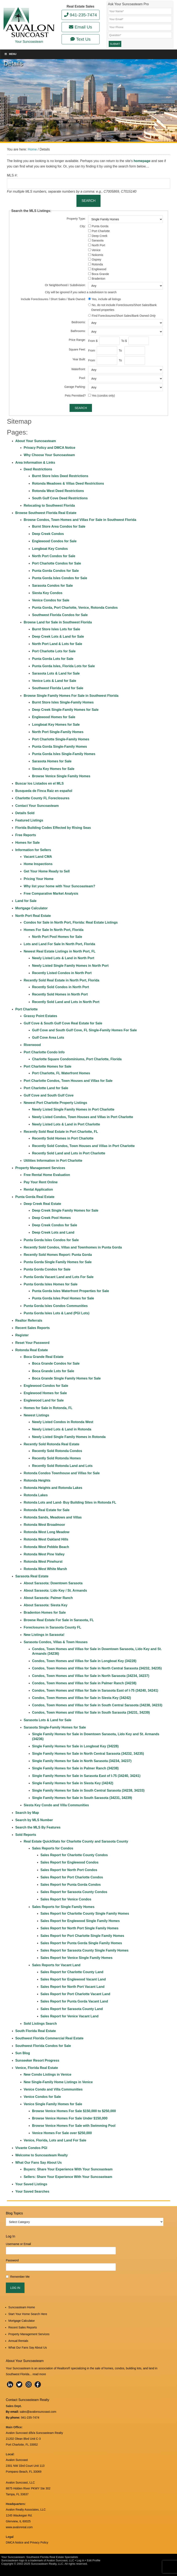  What do you see at coordinates (45, 1612) in the screenshot?
I see `Bradenton Homes for Sale` at bounding box center [45, 1612].